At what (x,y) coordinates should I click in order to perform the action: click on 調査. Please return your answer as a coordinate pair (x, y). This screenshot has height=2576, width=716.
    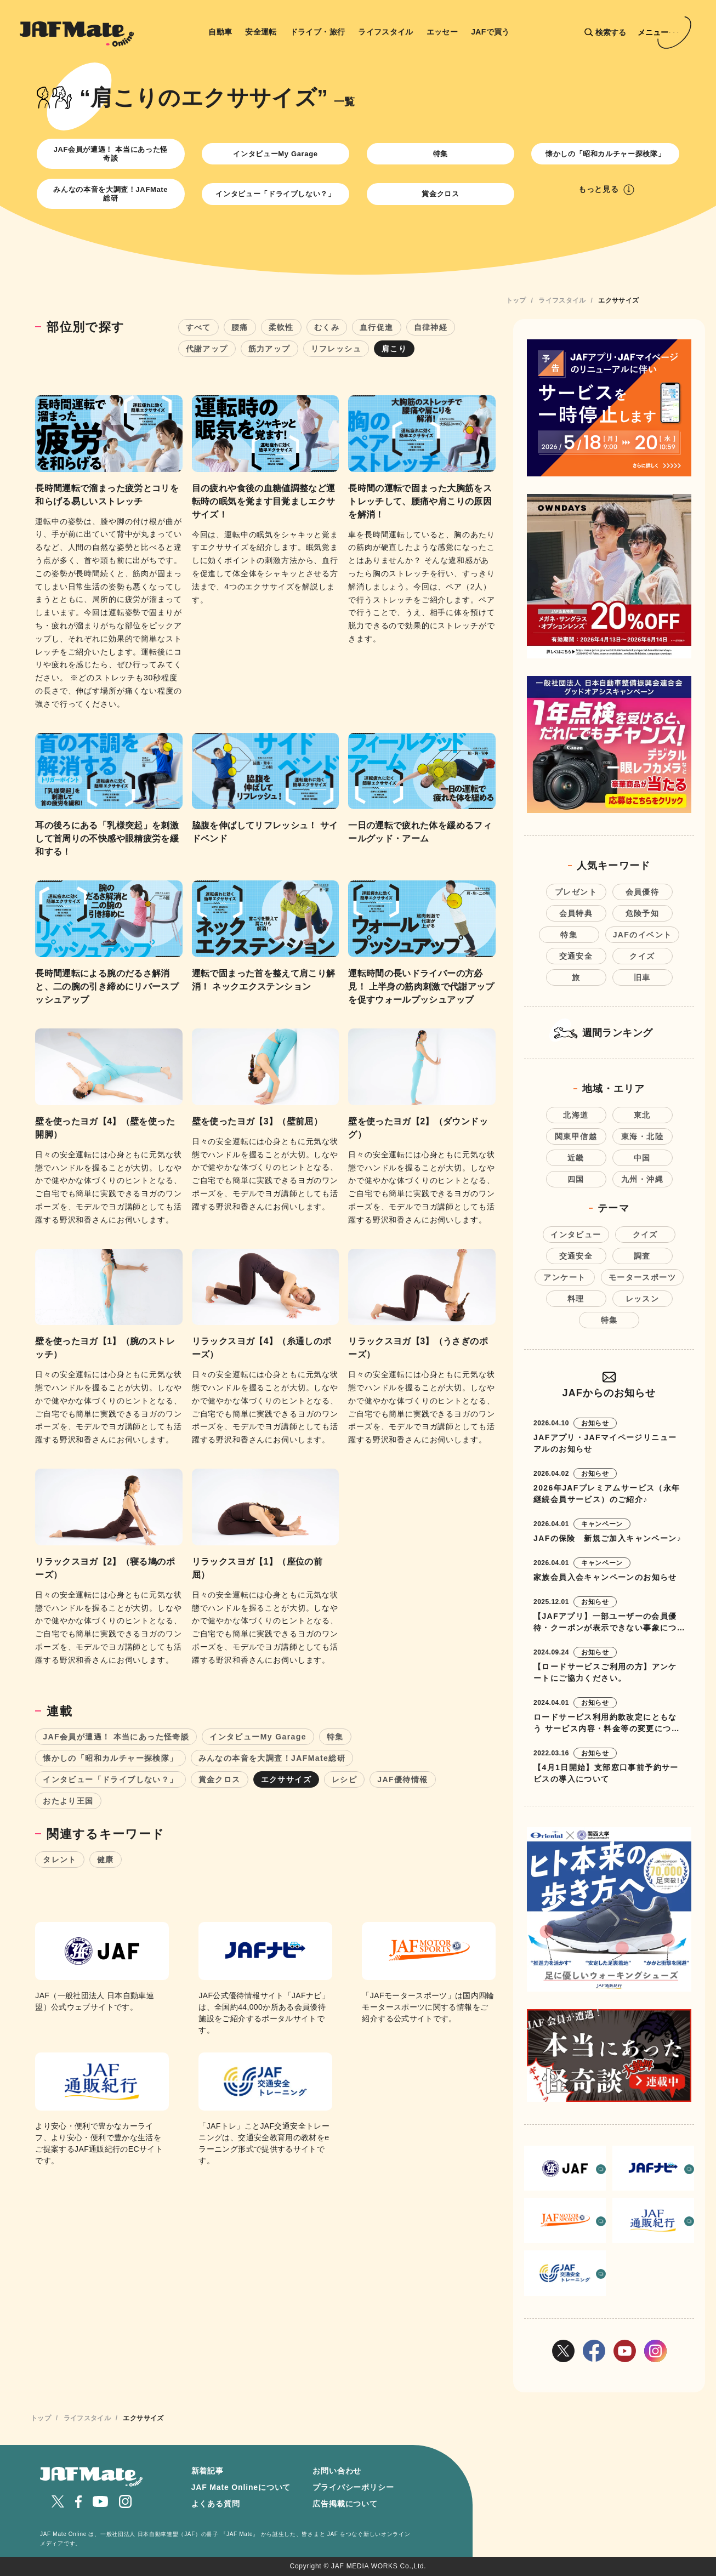
    Looking at the image, I should click on (642, 1256).